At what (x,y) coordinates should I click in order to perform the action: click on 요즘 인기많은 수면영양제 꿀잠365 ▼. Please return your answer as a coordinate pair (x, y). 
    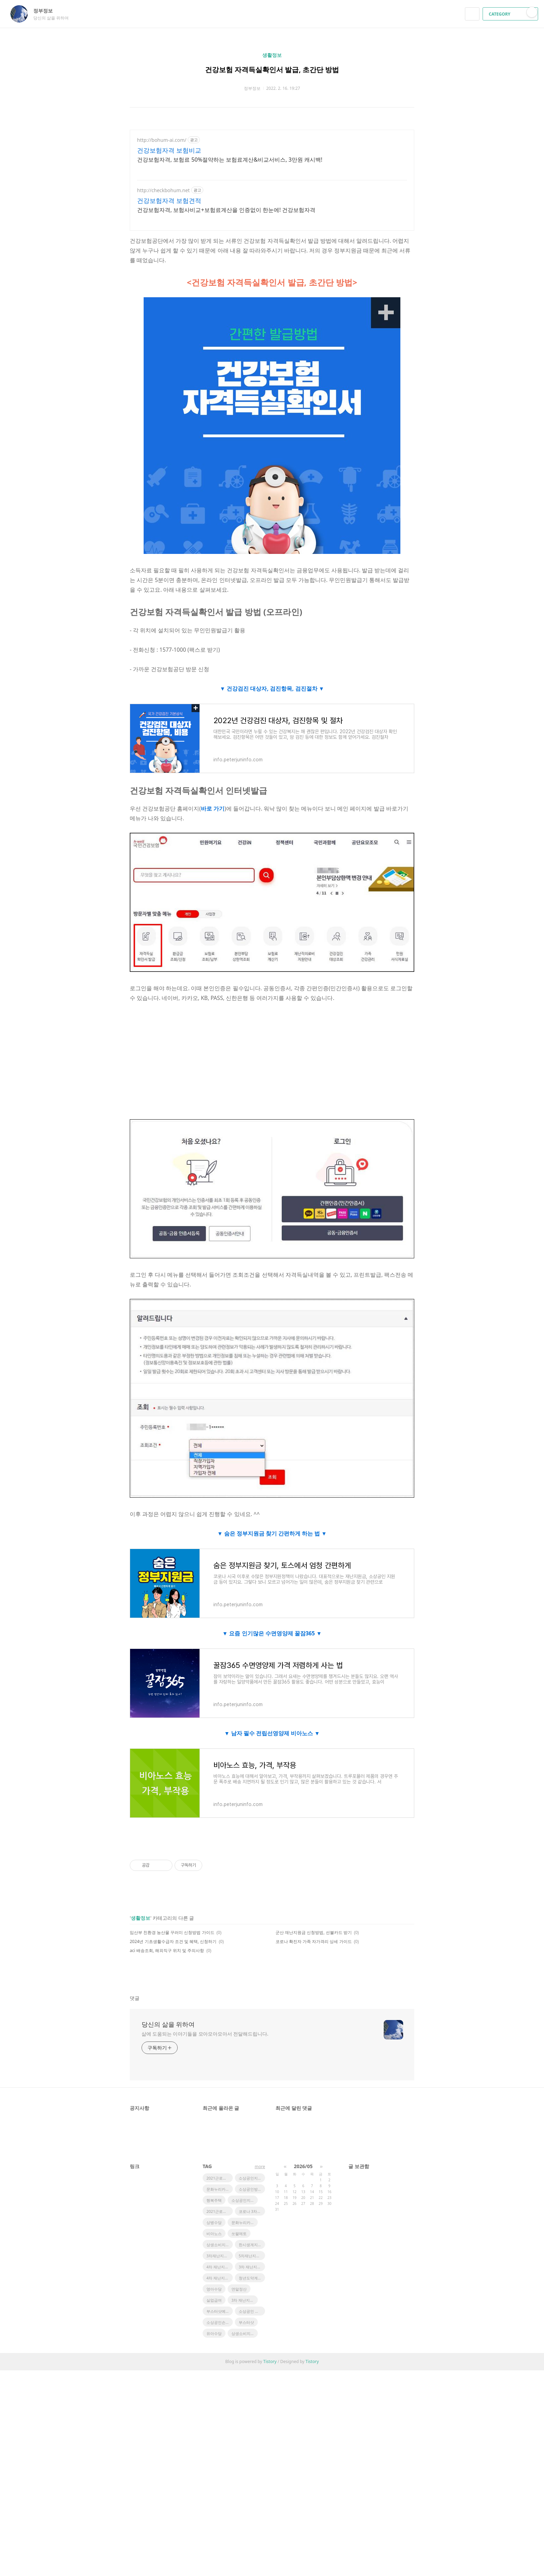
    Looking at the image, I should click on (275, 1633).